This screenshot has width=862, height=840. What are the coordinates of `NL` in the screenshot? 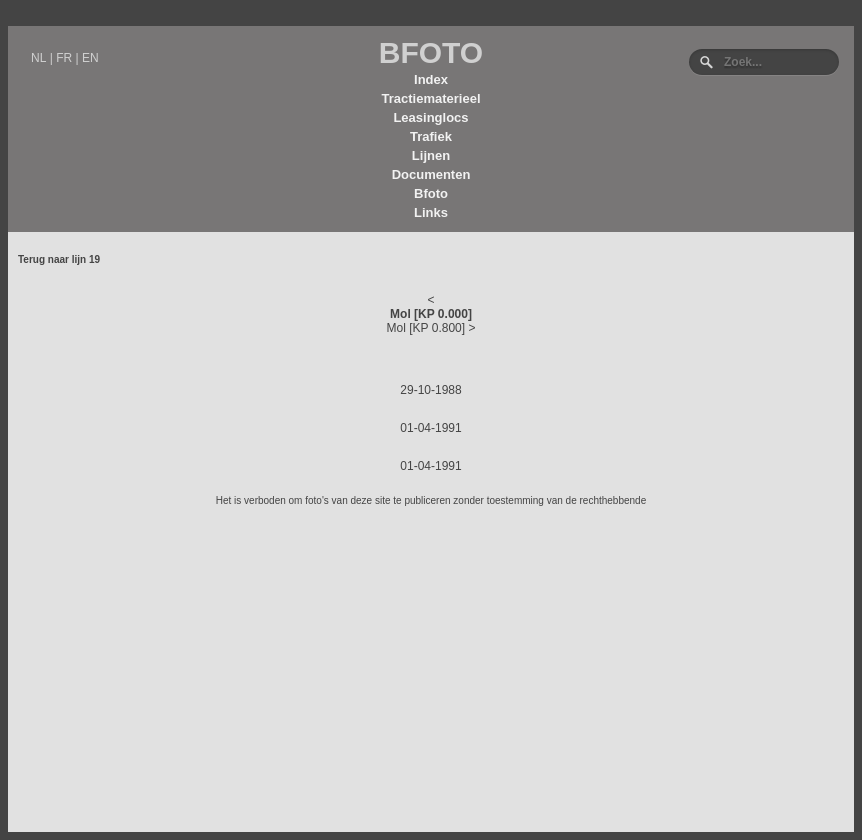 It's located at (38, 58).